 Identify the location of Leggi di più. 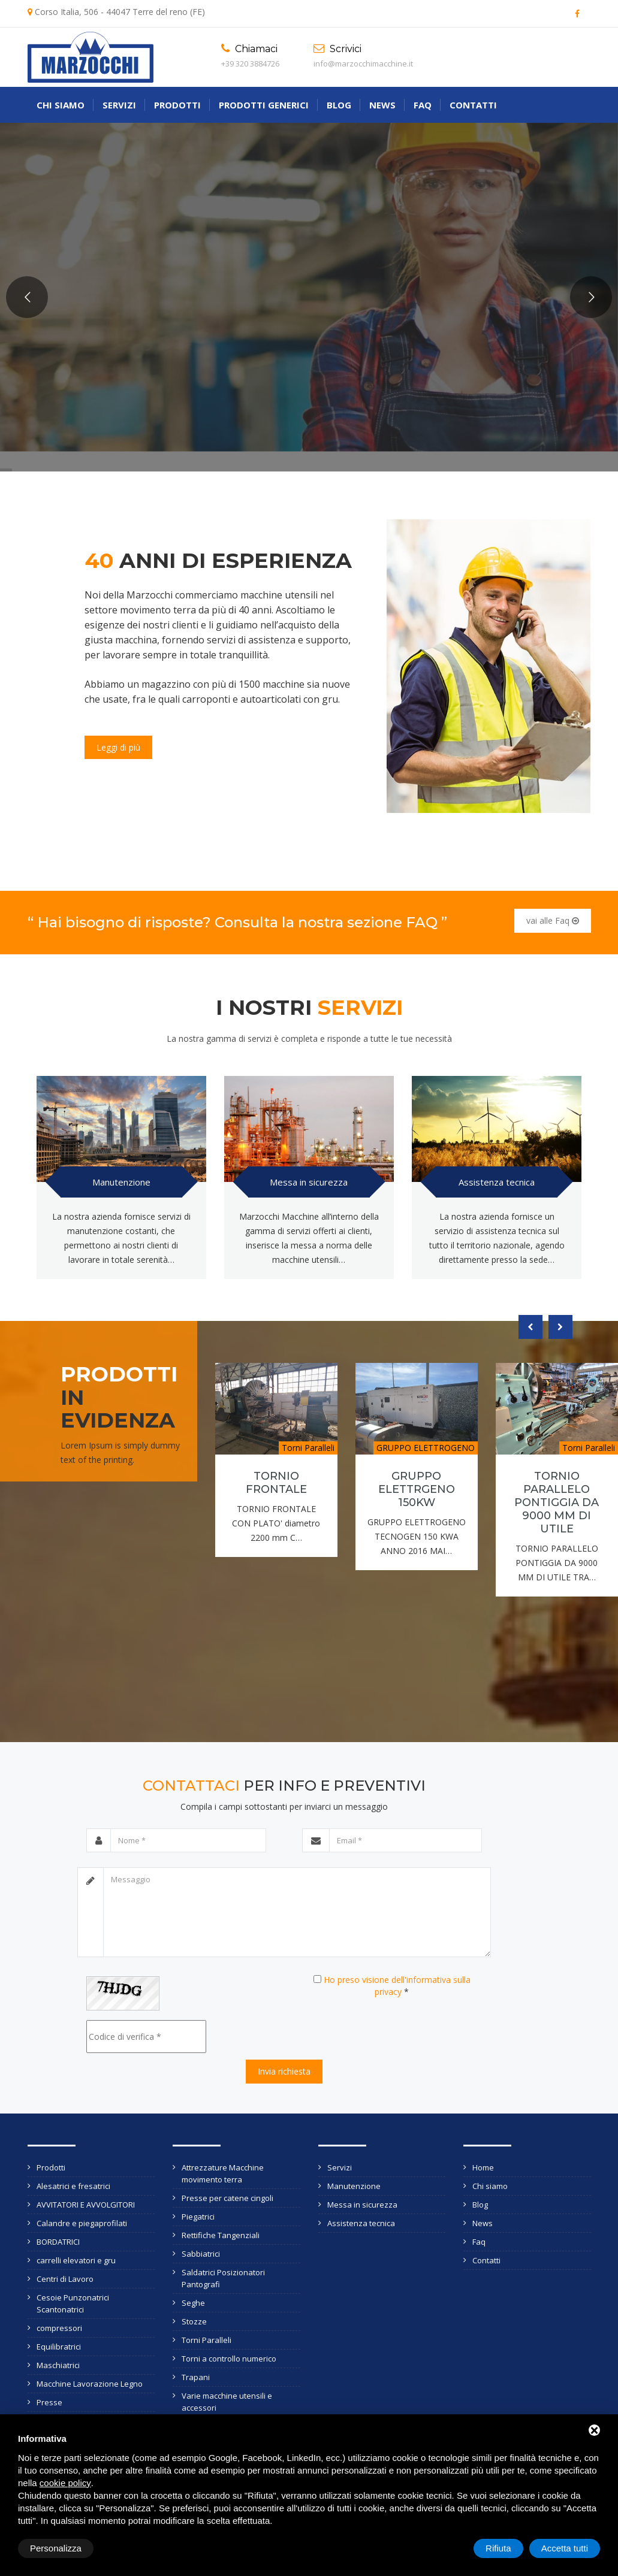
(118, 747).